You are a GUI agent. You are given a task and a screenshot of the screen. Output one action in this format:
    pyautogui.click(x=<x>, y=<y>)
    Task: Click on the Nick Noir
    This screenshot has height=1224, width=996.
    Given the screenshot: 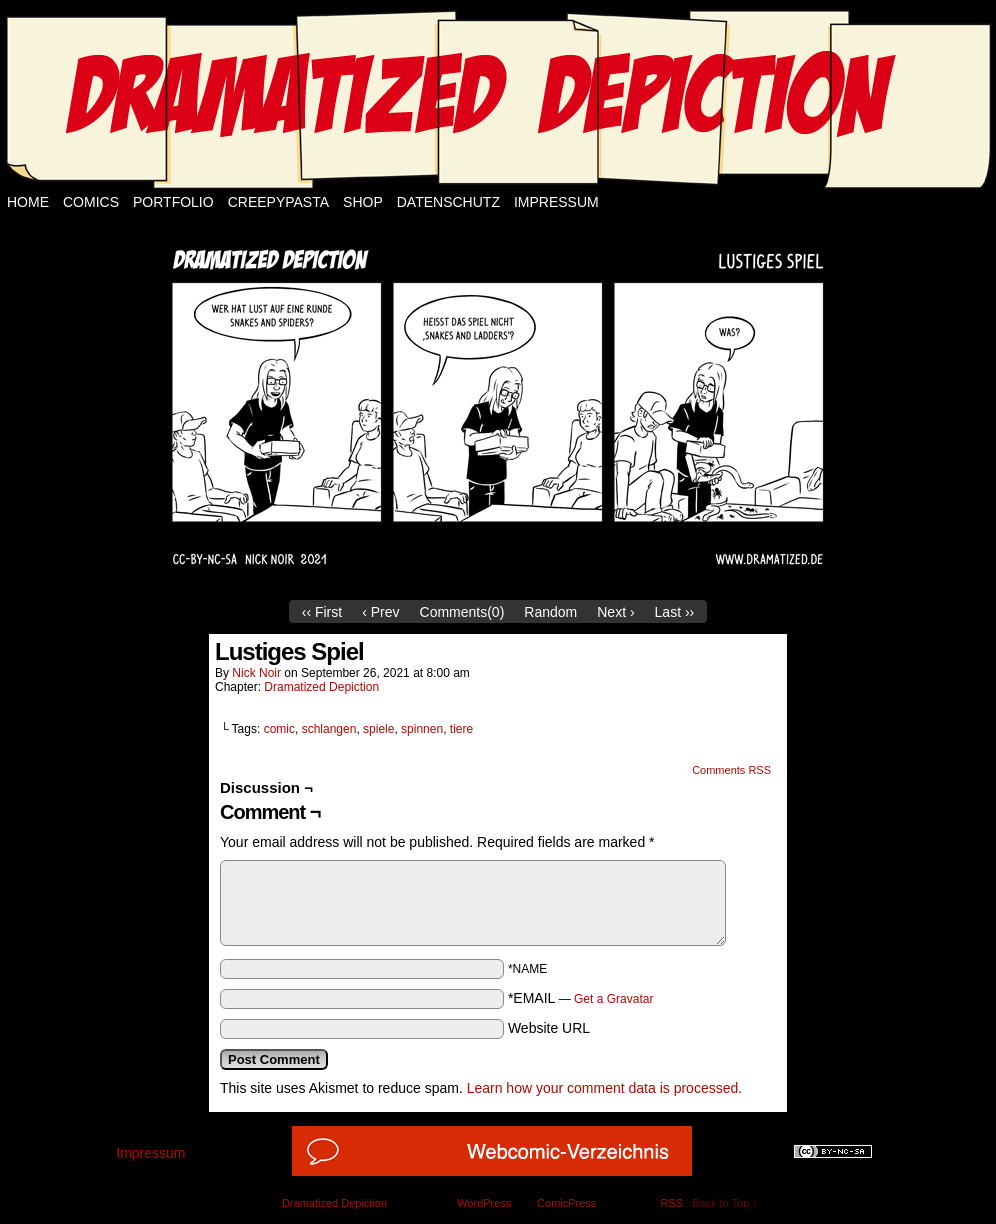 What is the action you would take?
    pyautogui.click(x=256, y=673)
    